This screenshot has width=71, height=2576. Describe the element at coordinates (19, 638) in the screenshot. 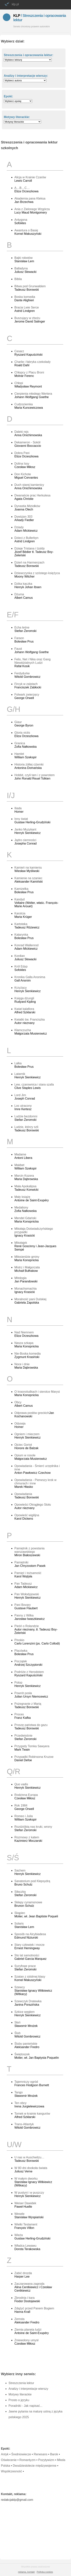

I see `Faraon` at that location.